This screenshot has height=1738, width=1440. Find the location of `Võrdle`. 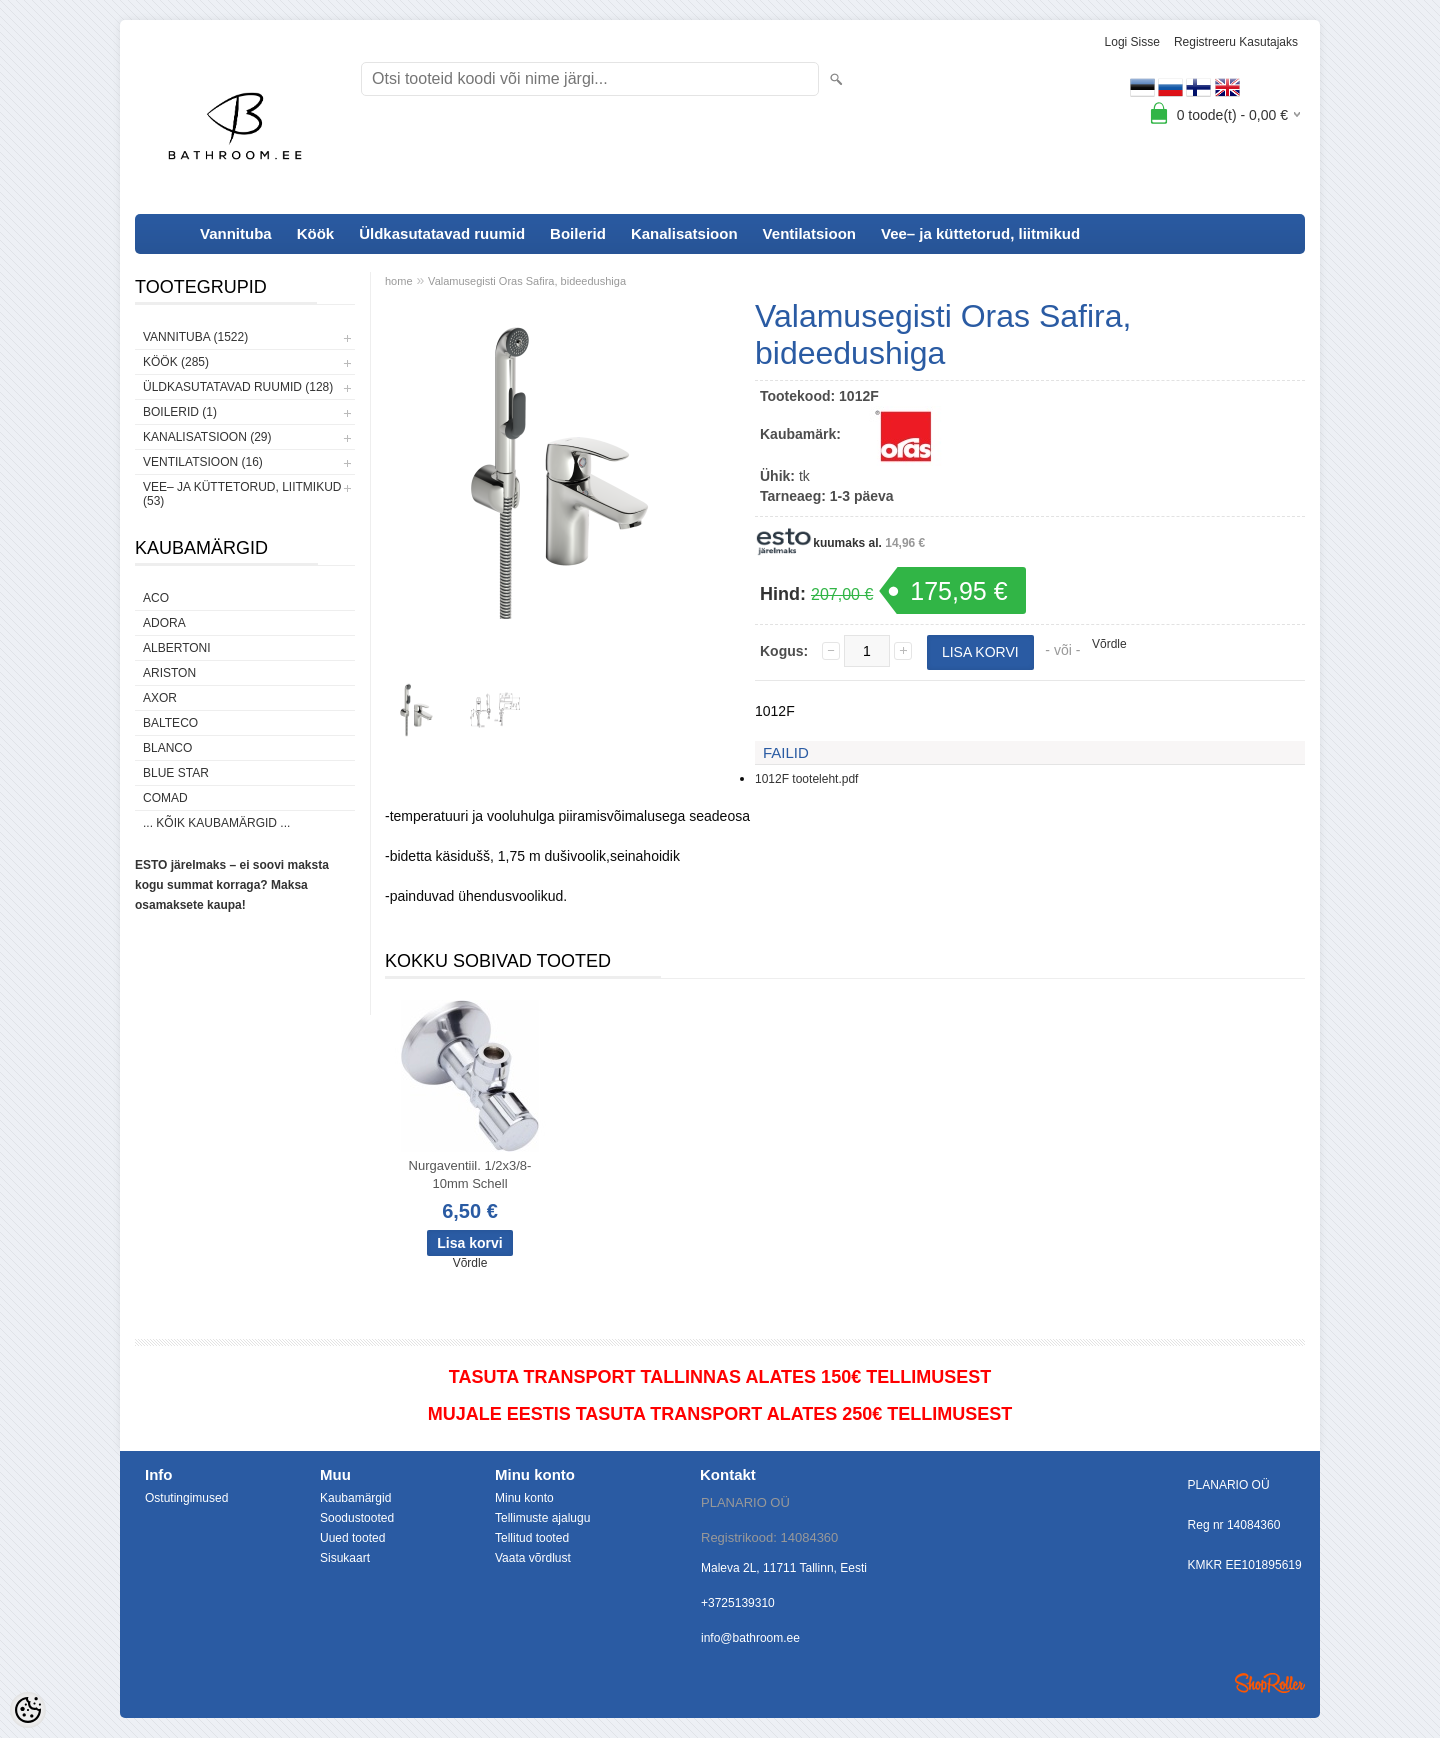

Võrdle is located at coordinates (1109, 644).